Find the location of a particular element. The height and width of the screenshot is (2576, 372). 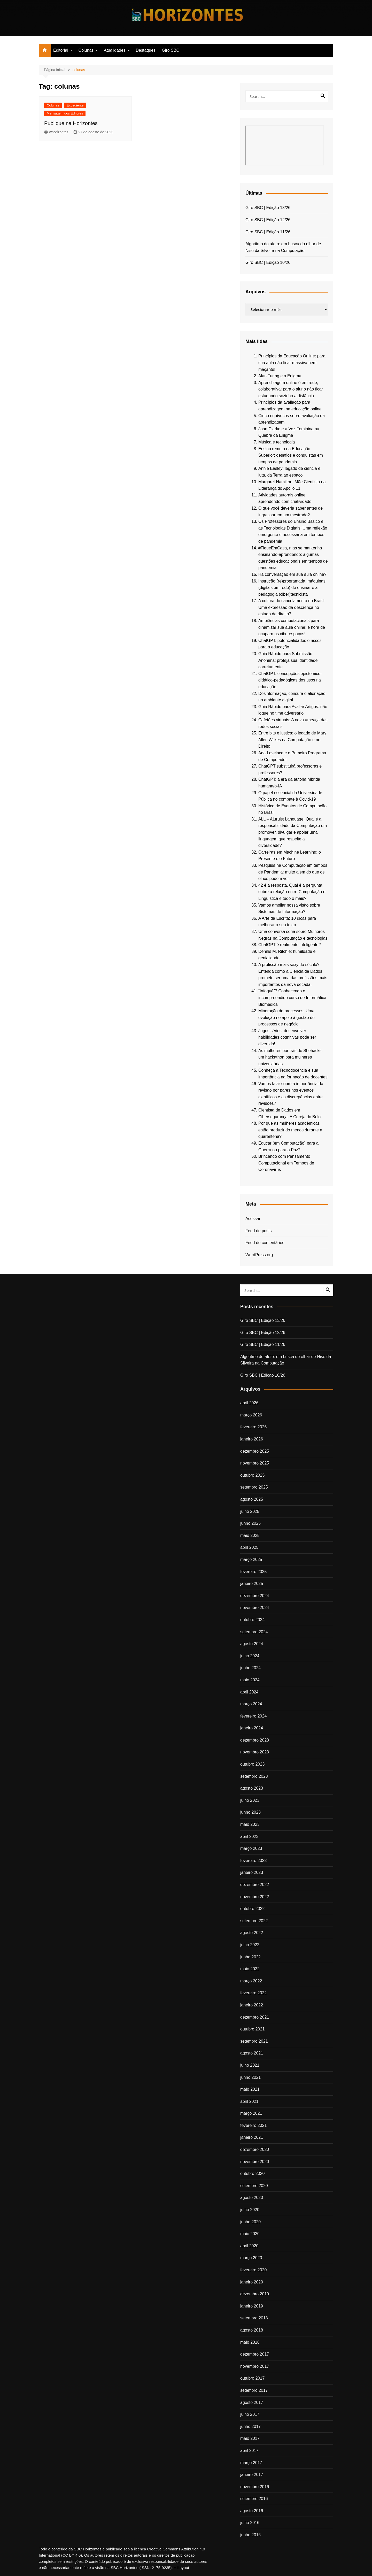

fevereiro 2020 is located at coordinates (253, 2270).